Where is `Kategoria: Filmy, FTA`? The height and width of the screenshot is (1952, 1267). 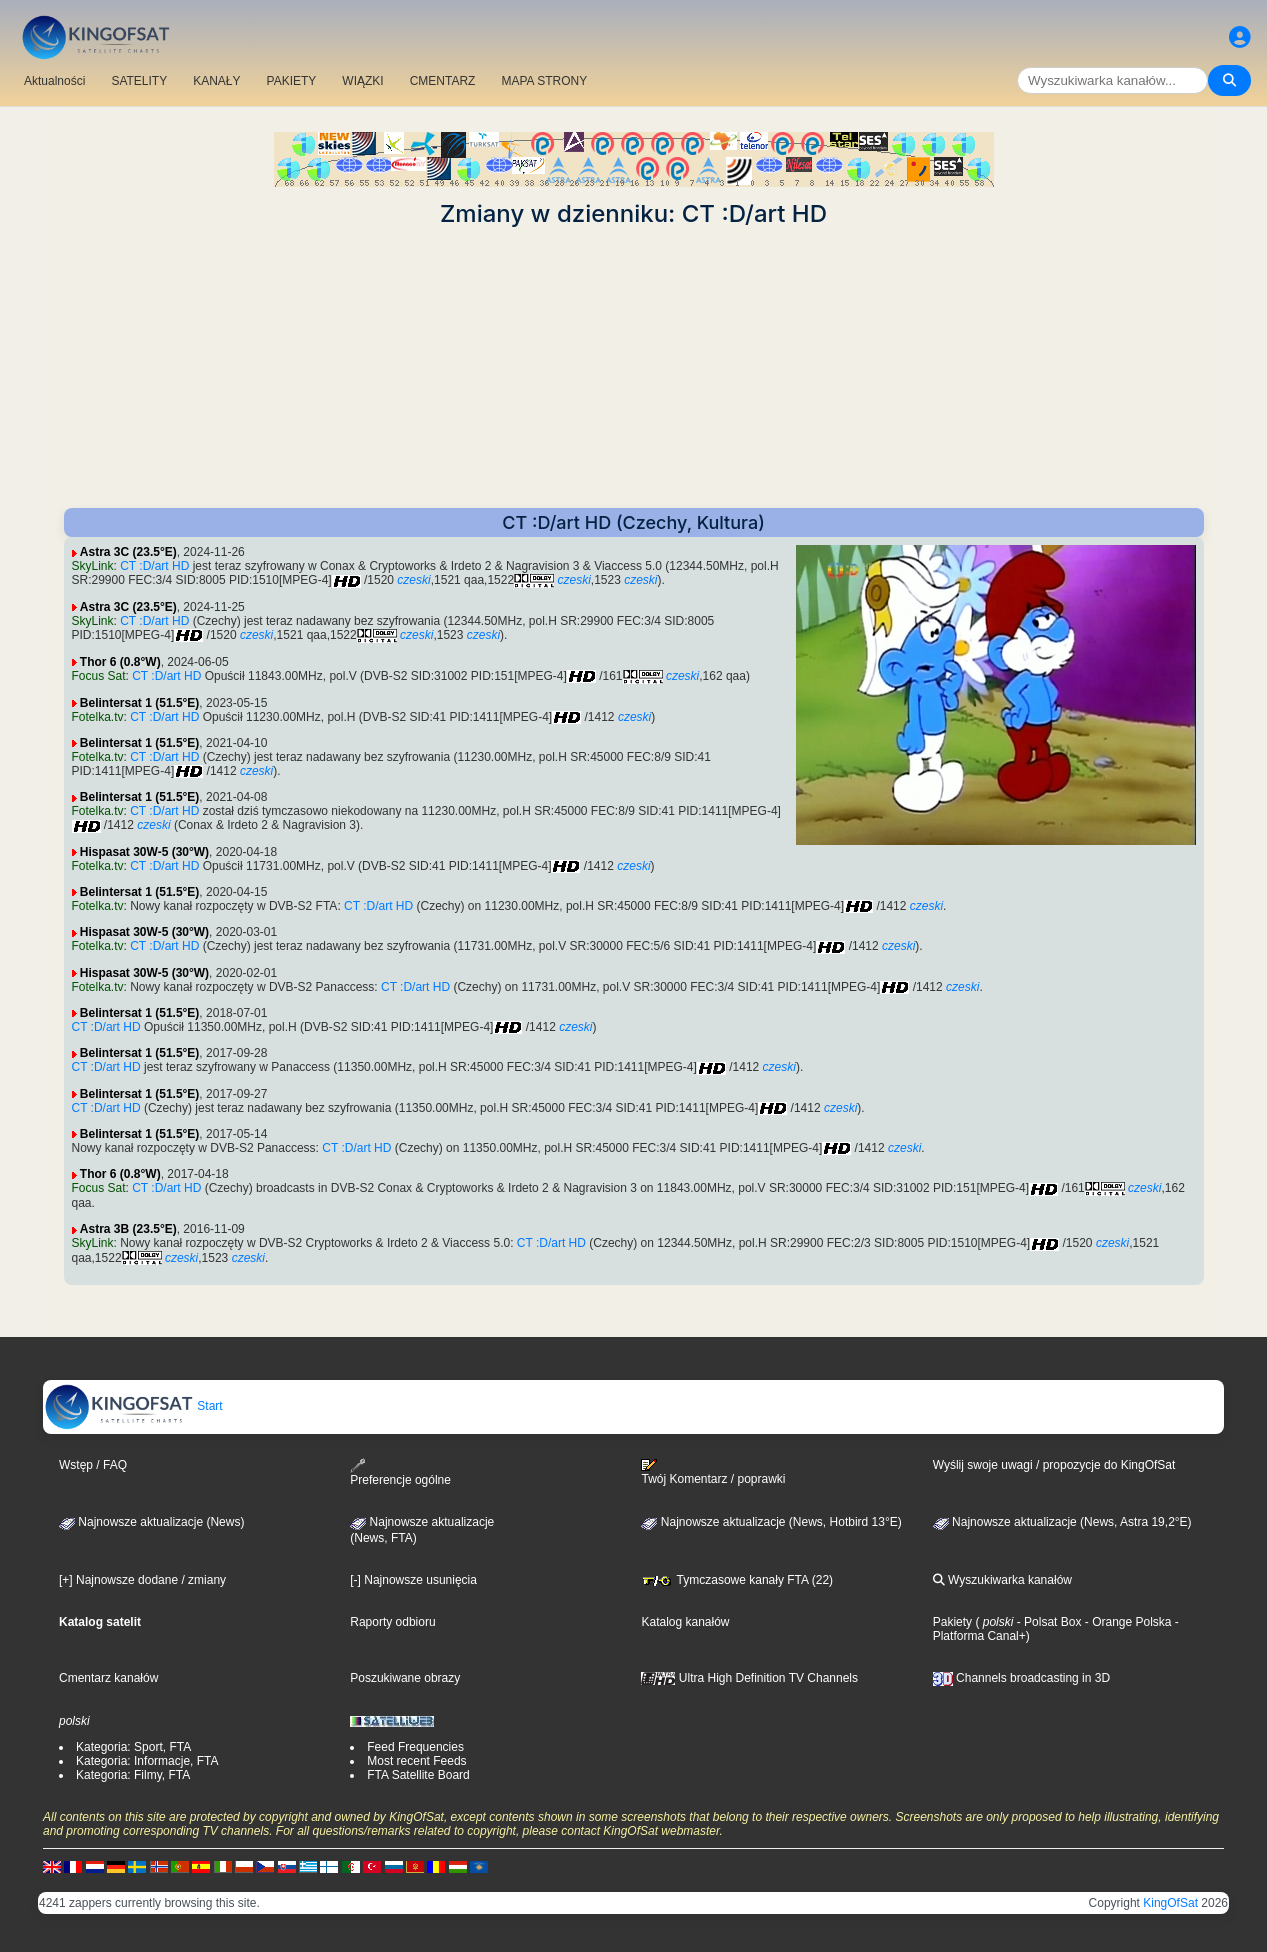
Kategoria: Filmy, FTA is located at coordinates (133, 1775).